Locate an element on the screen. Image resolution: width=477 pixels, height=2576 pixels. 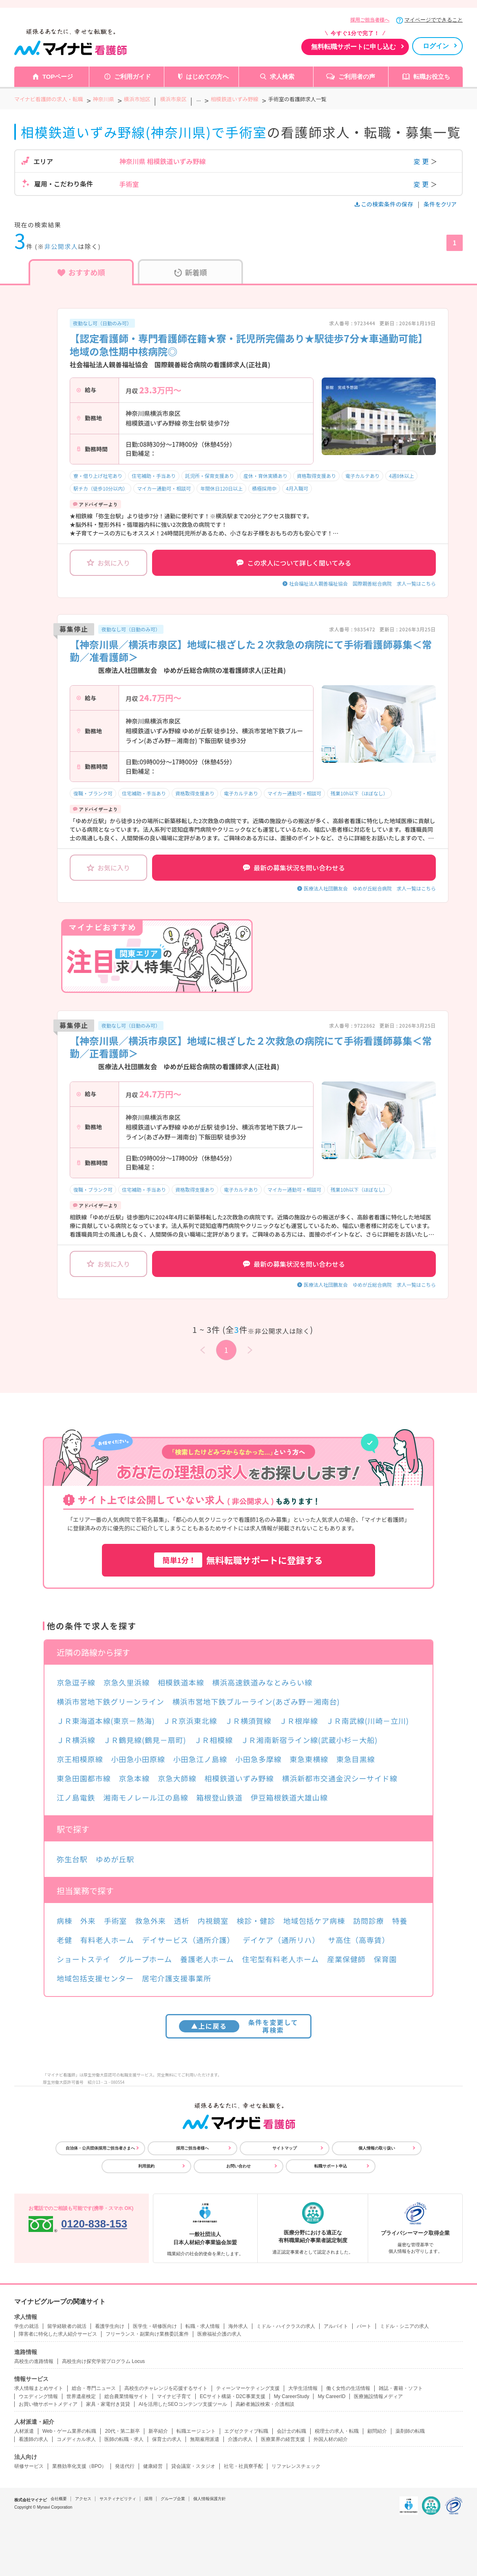
家具・家電付き賃貸 is located at coordinates (108, 2404).